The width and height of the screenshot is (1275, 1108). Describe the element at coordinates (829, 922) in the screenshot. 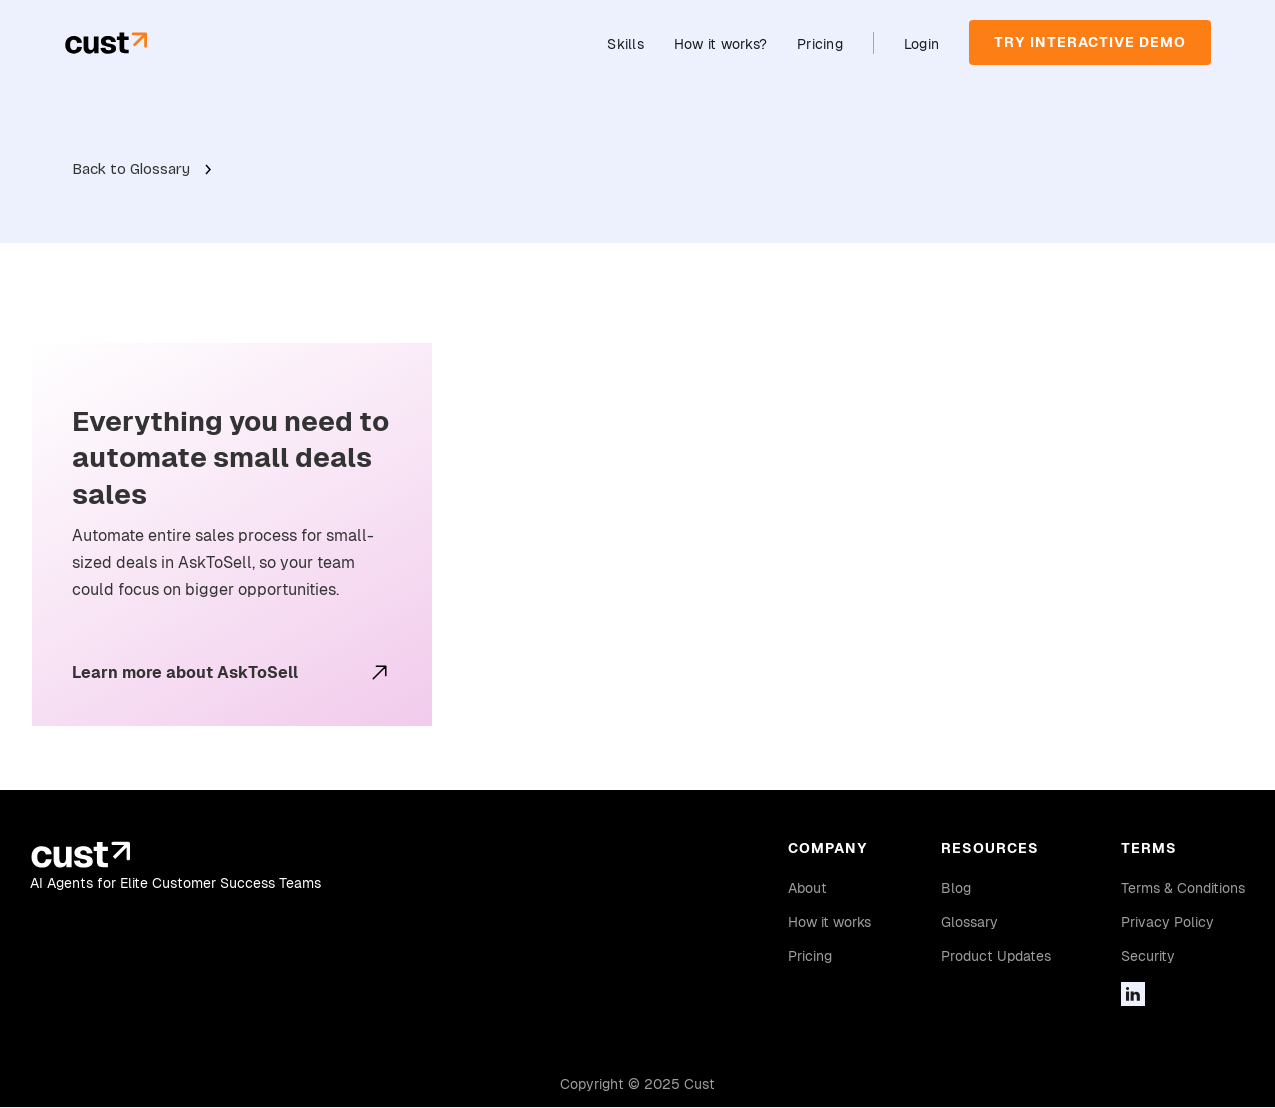

I see `How it works` at that location.